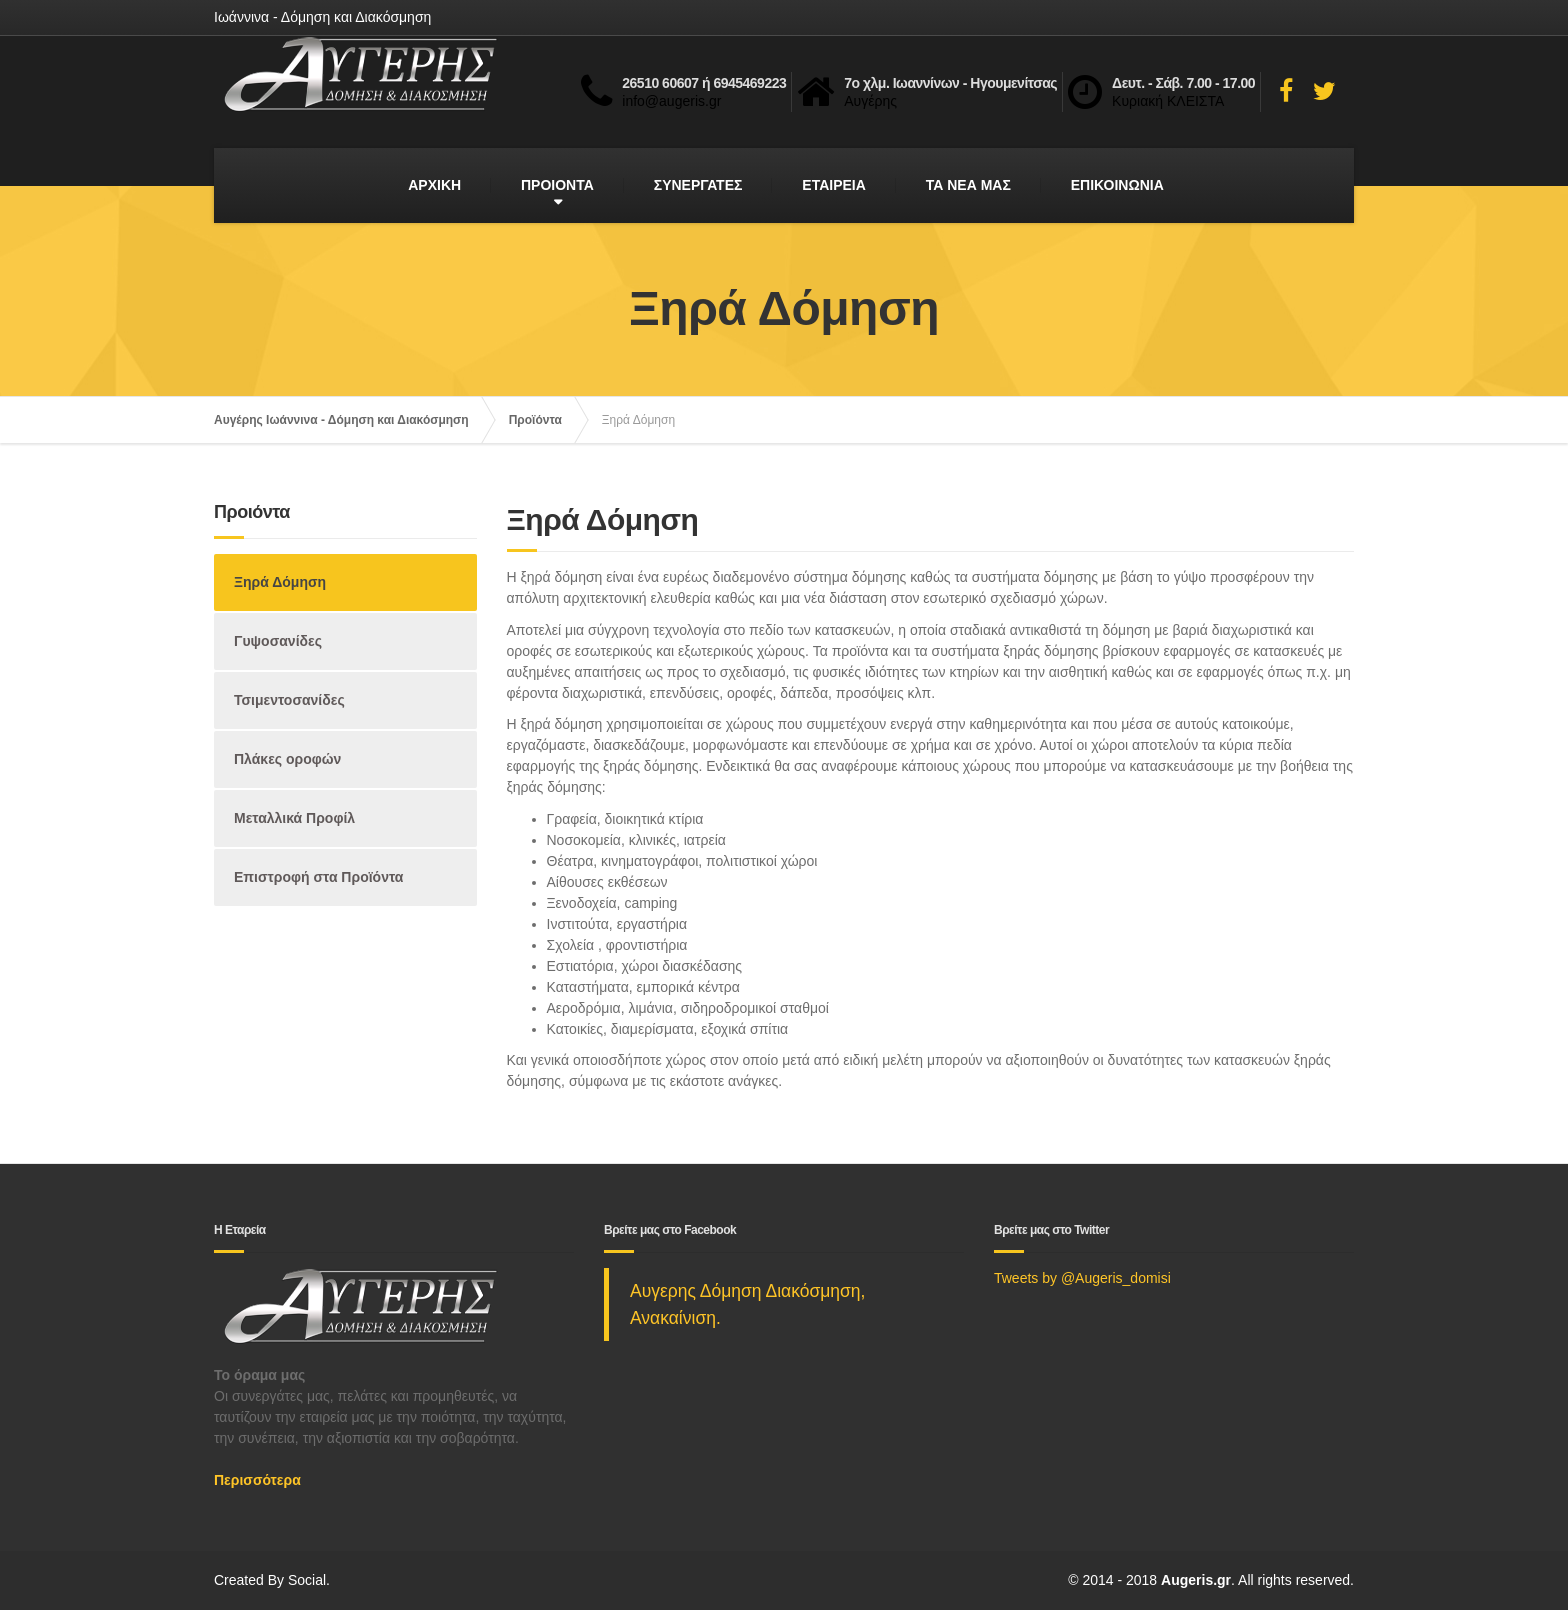 The width and height of the screenshot is (1568, 1610). Describe the element at coordinates (434, 185) in the screenshot. I see `ΑΡΧΙΚΗ` at that location.